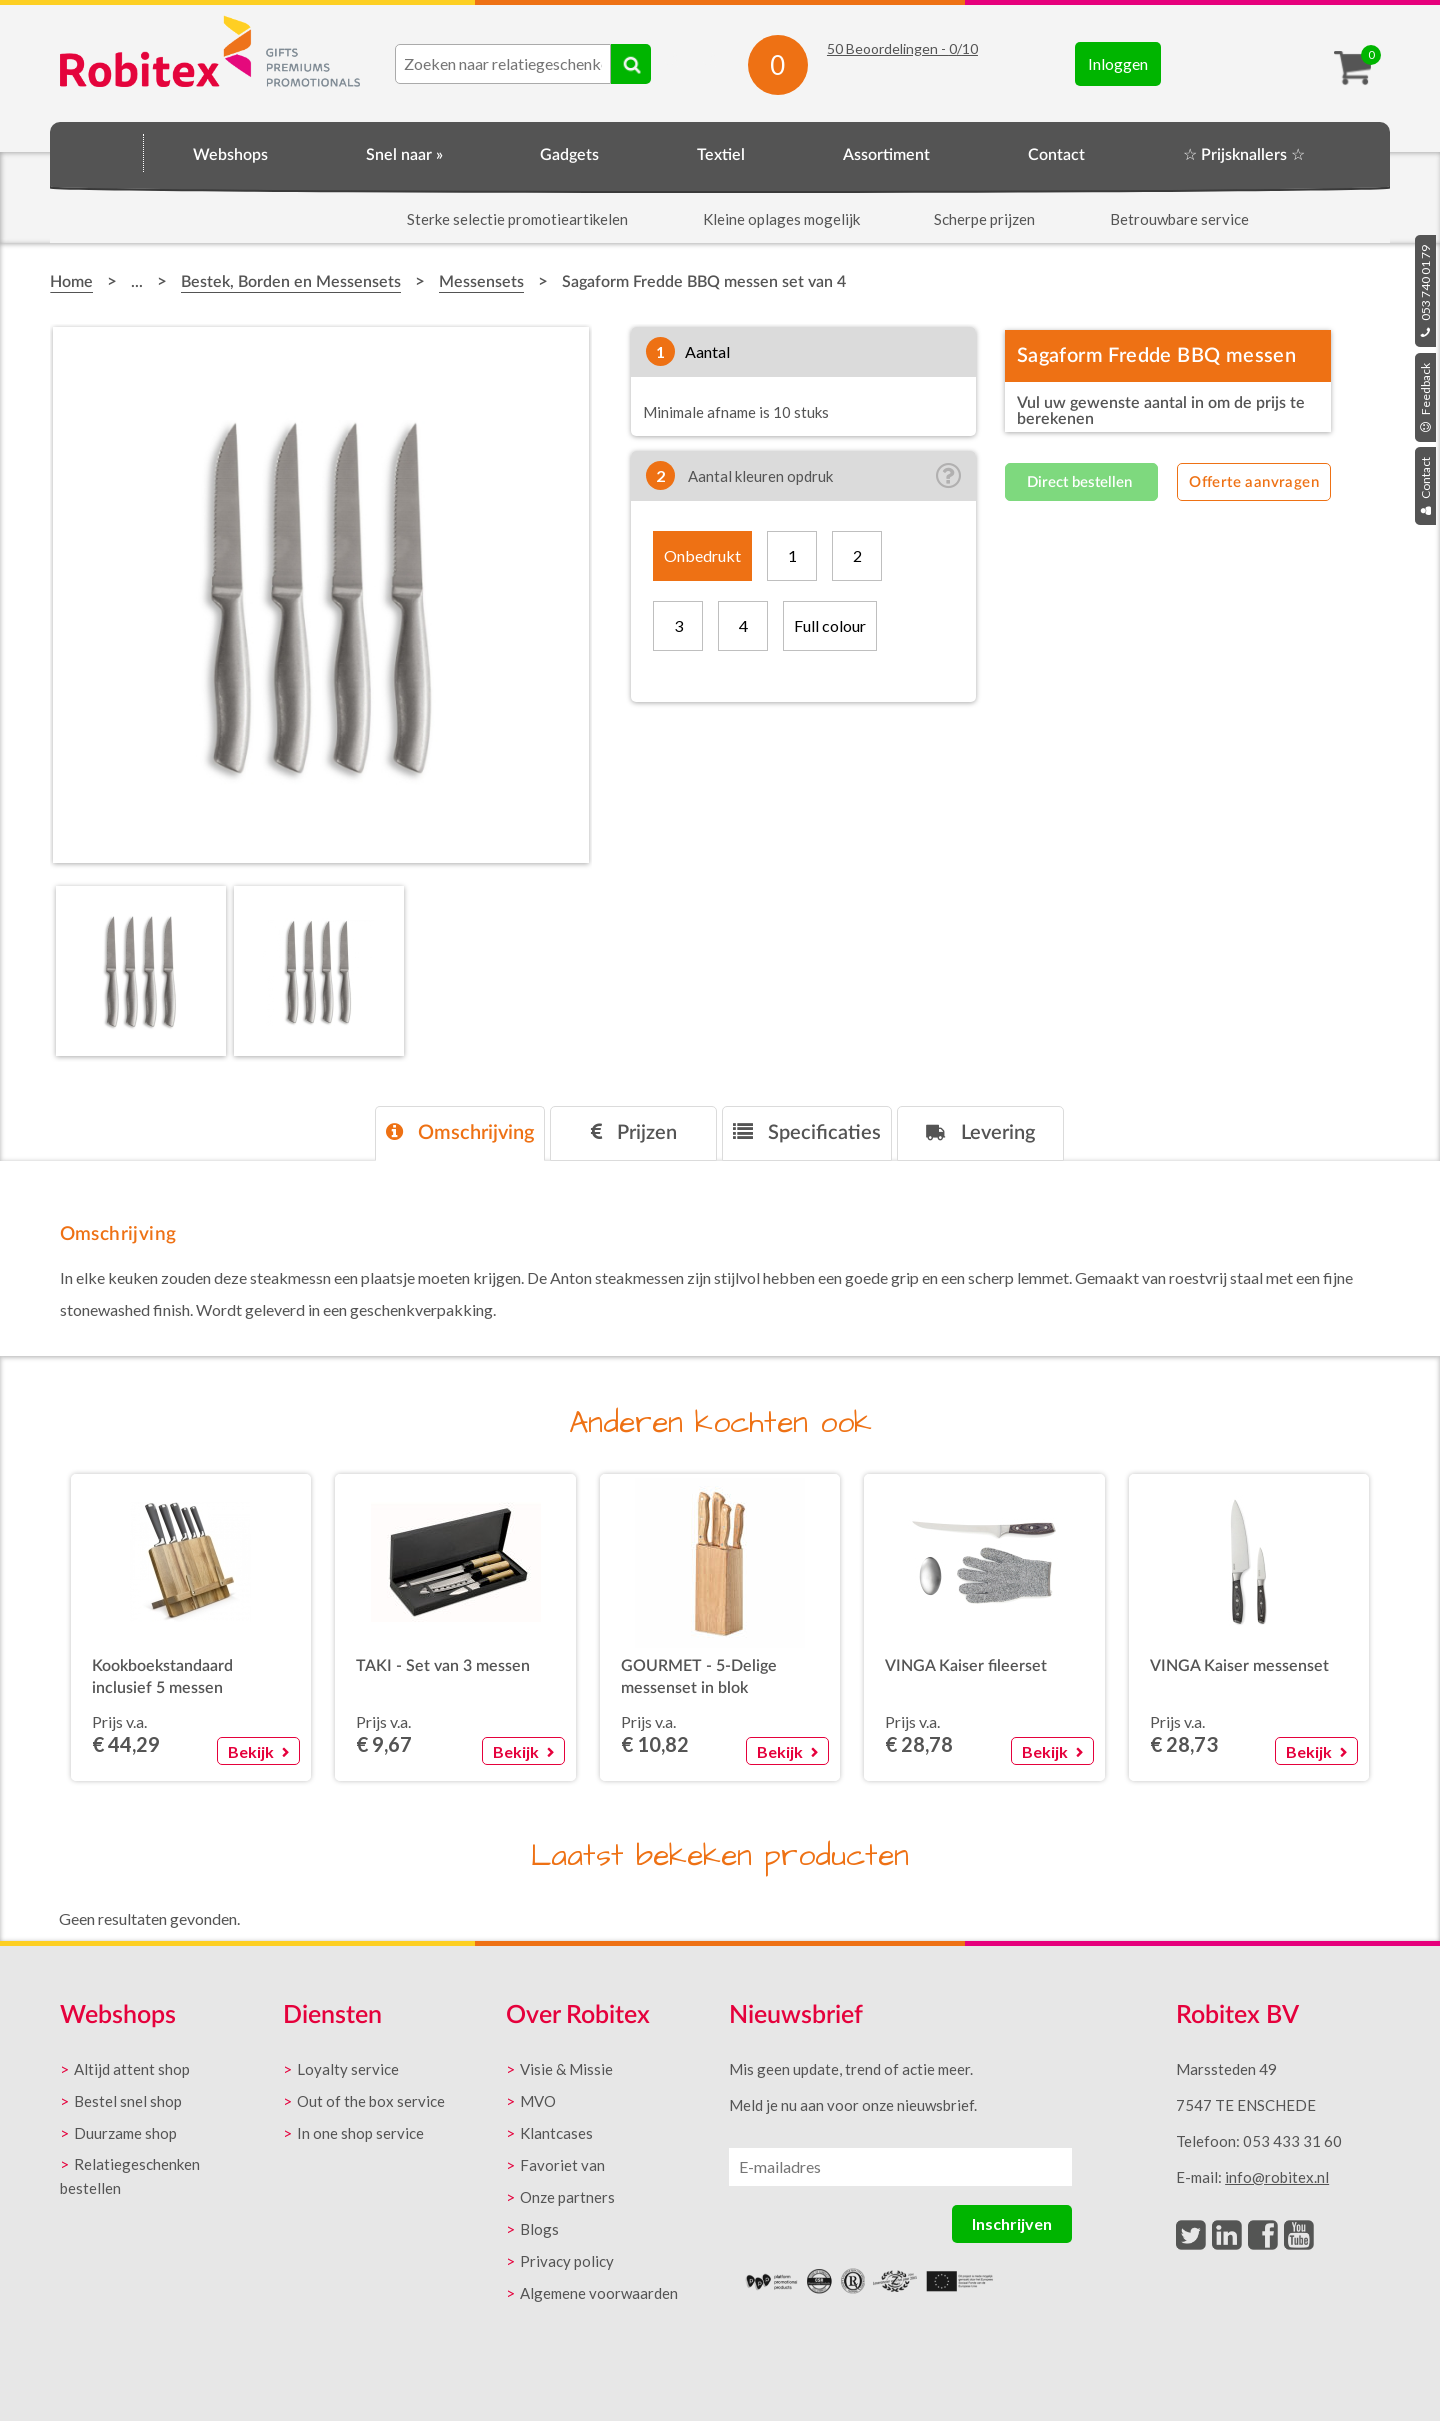 The height and width of the screenshot is (2421, 1440). I want to click on Beoordelingen - /, so click(902, 48).